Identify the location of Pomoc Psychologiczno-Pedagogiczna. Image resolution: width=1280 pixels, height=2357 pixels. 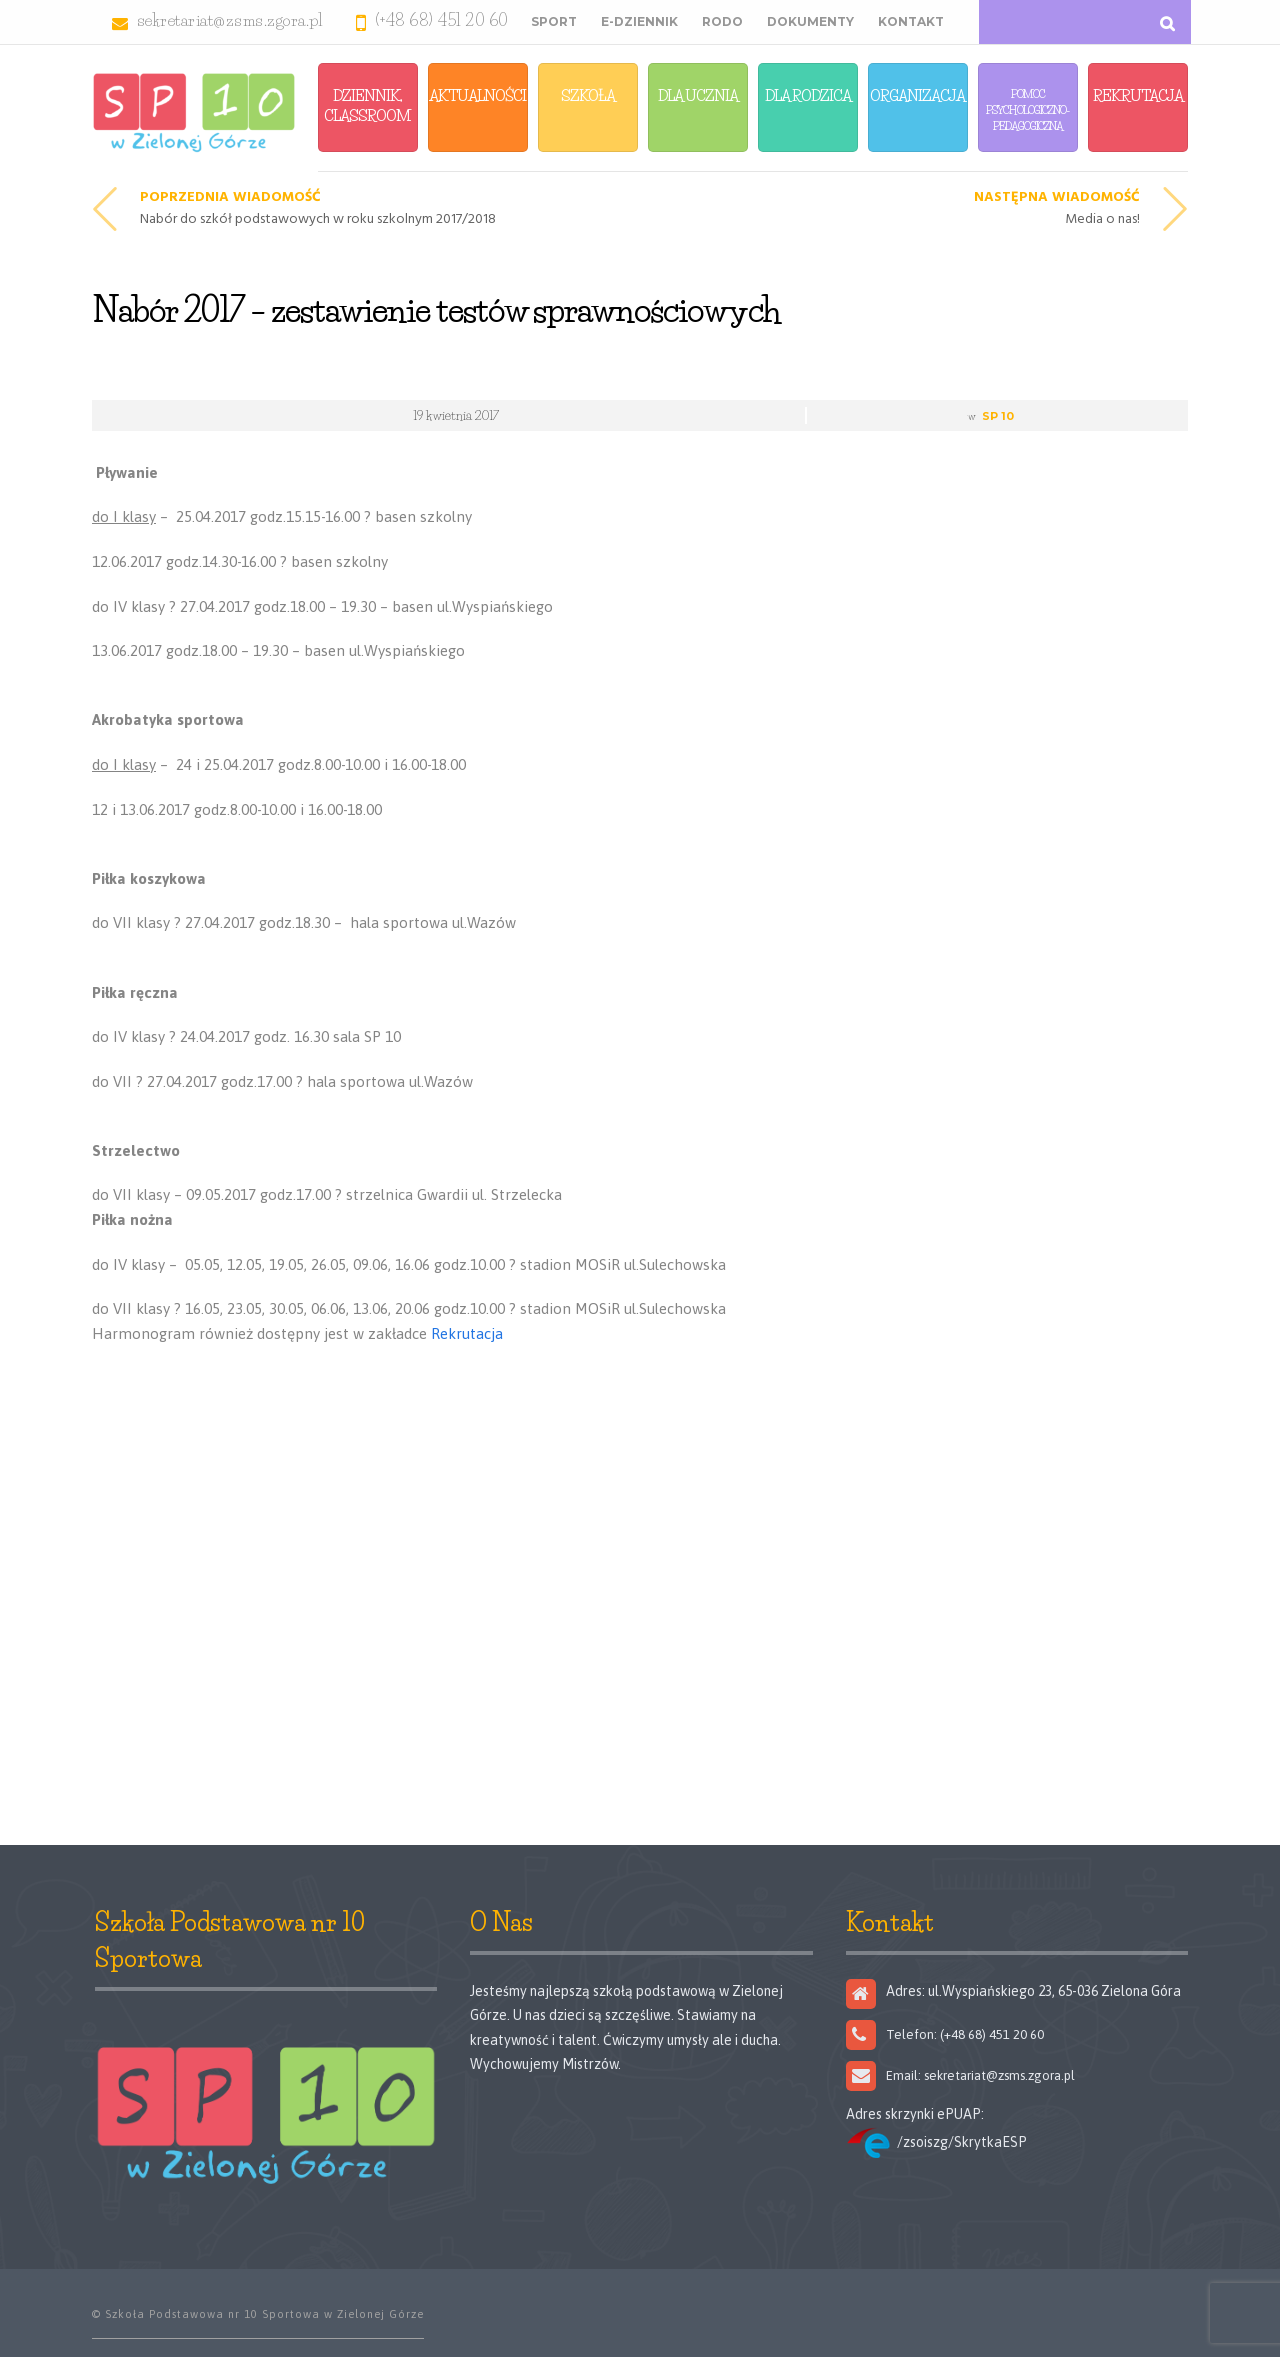
(1027, 110).